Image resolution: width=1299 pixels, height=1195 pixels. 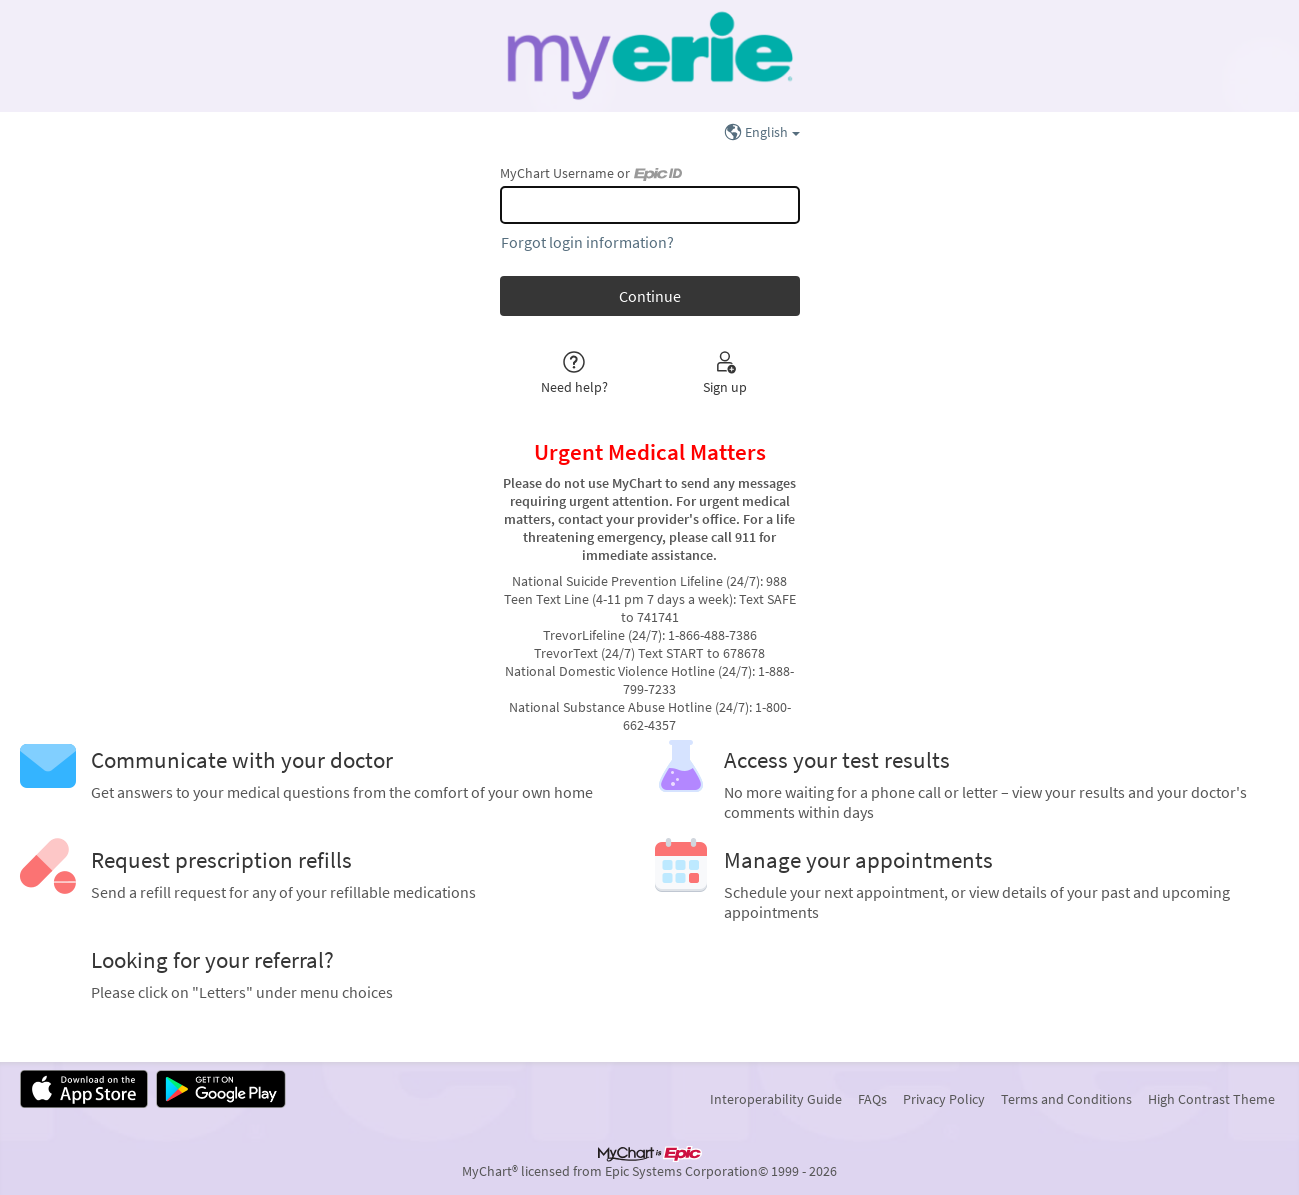 What do you see at coordinates (649, 56) in the screenshot?
I see `[MyChart - Your secure online health connection]` at bounding box center [649, 56].